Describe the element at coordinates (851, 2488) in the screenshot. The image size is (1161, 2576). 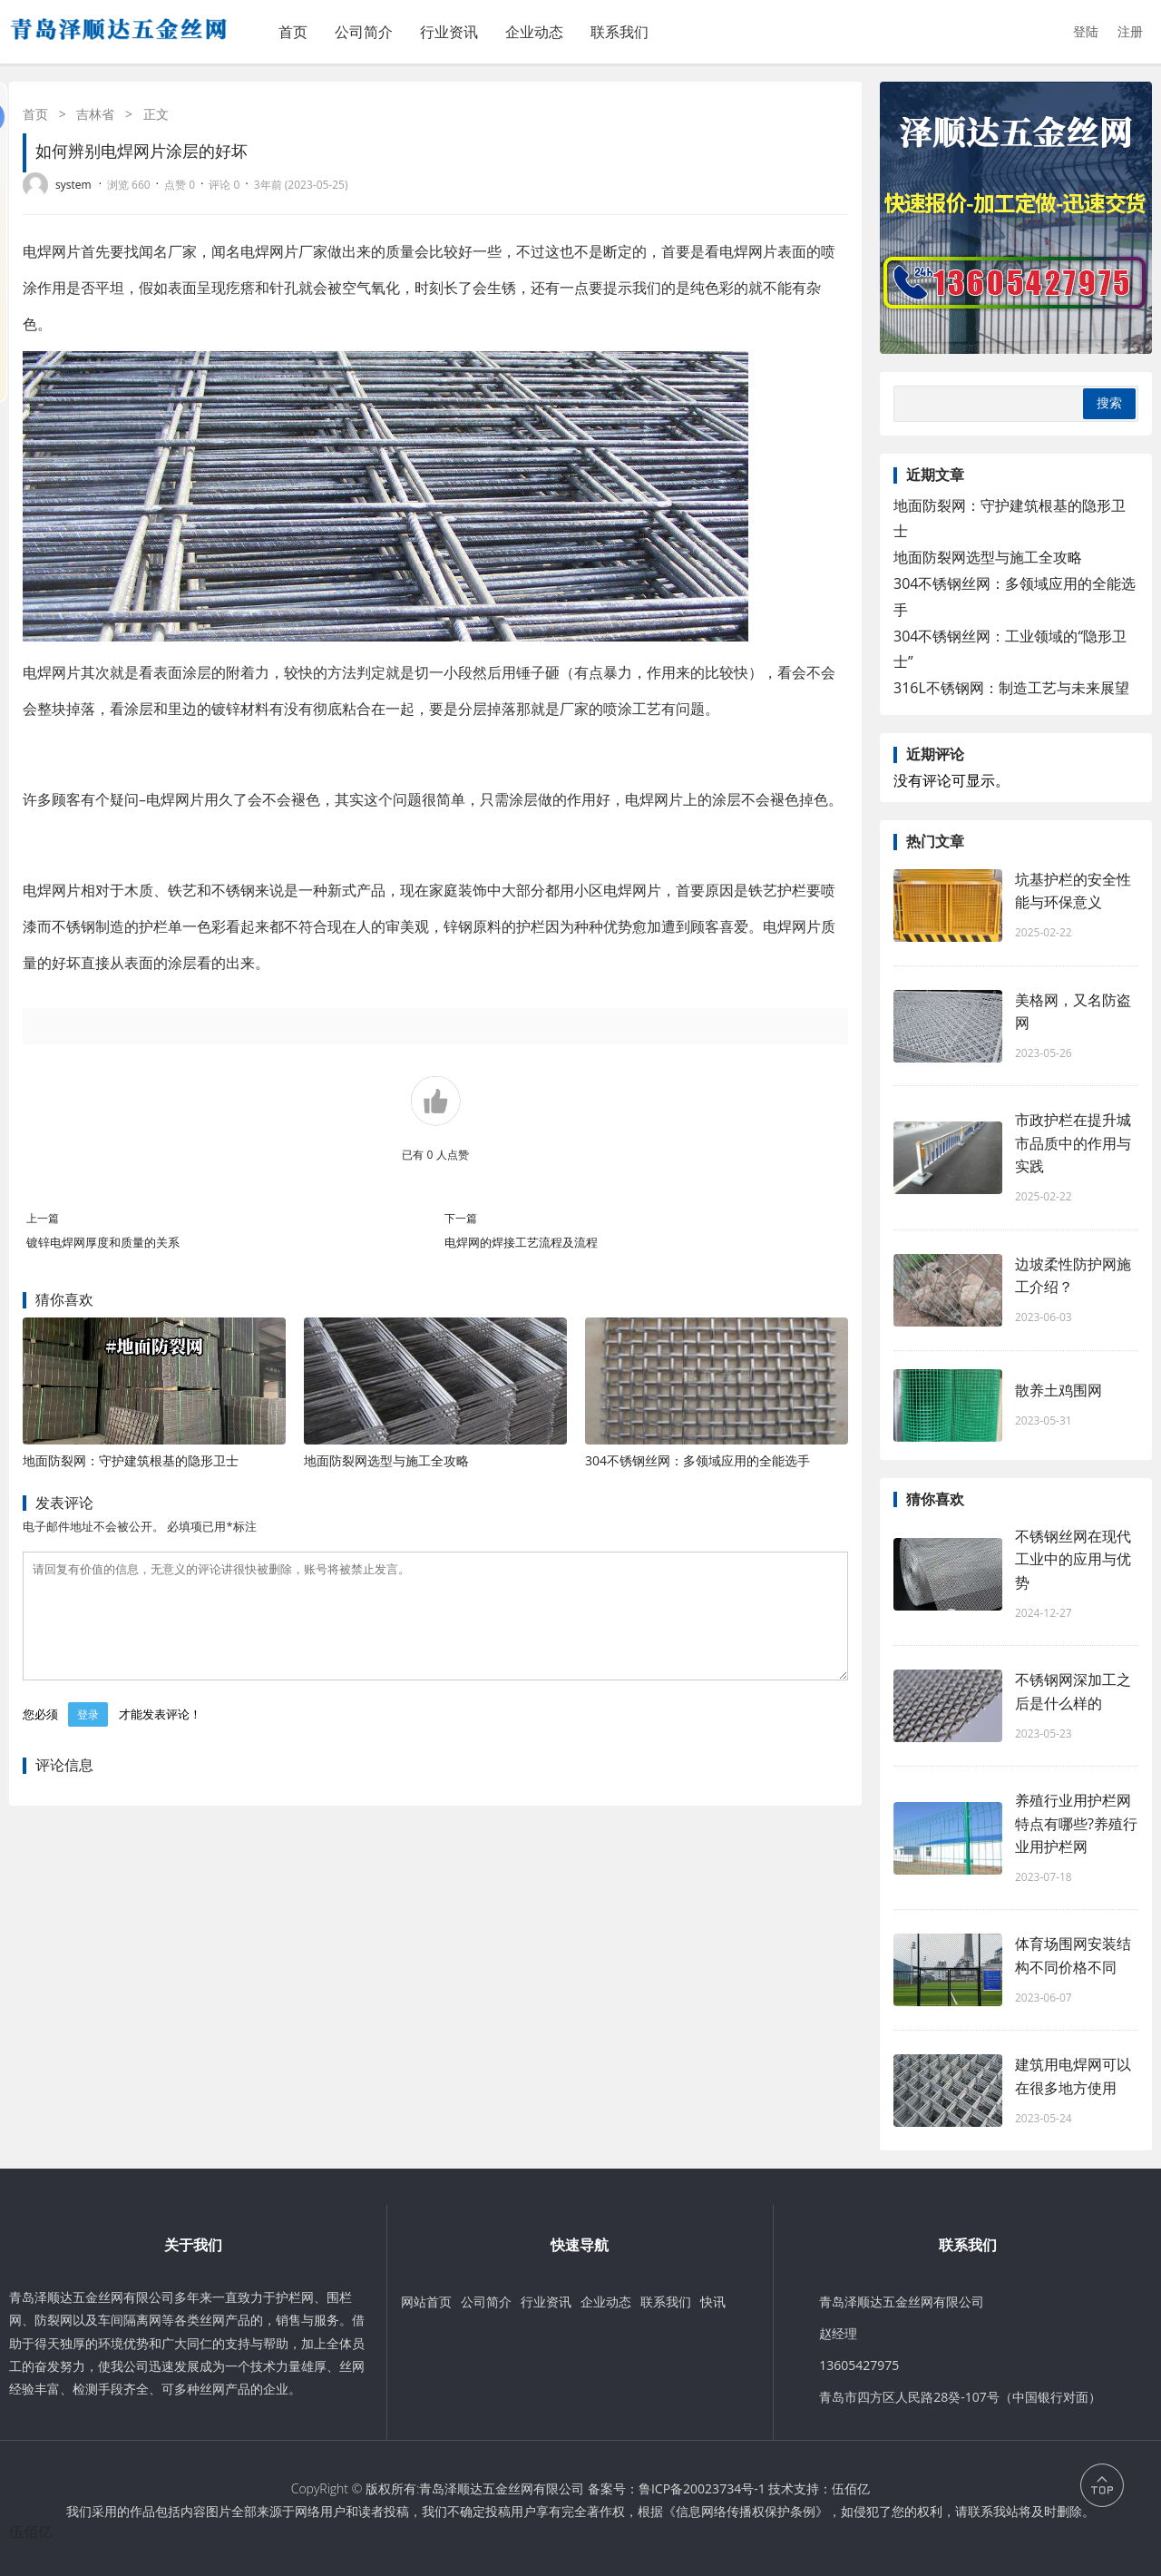
I see `伍佰亿` at that location.